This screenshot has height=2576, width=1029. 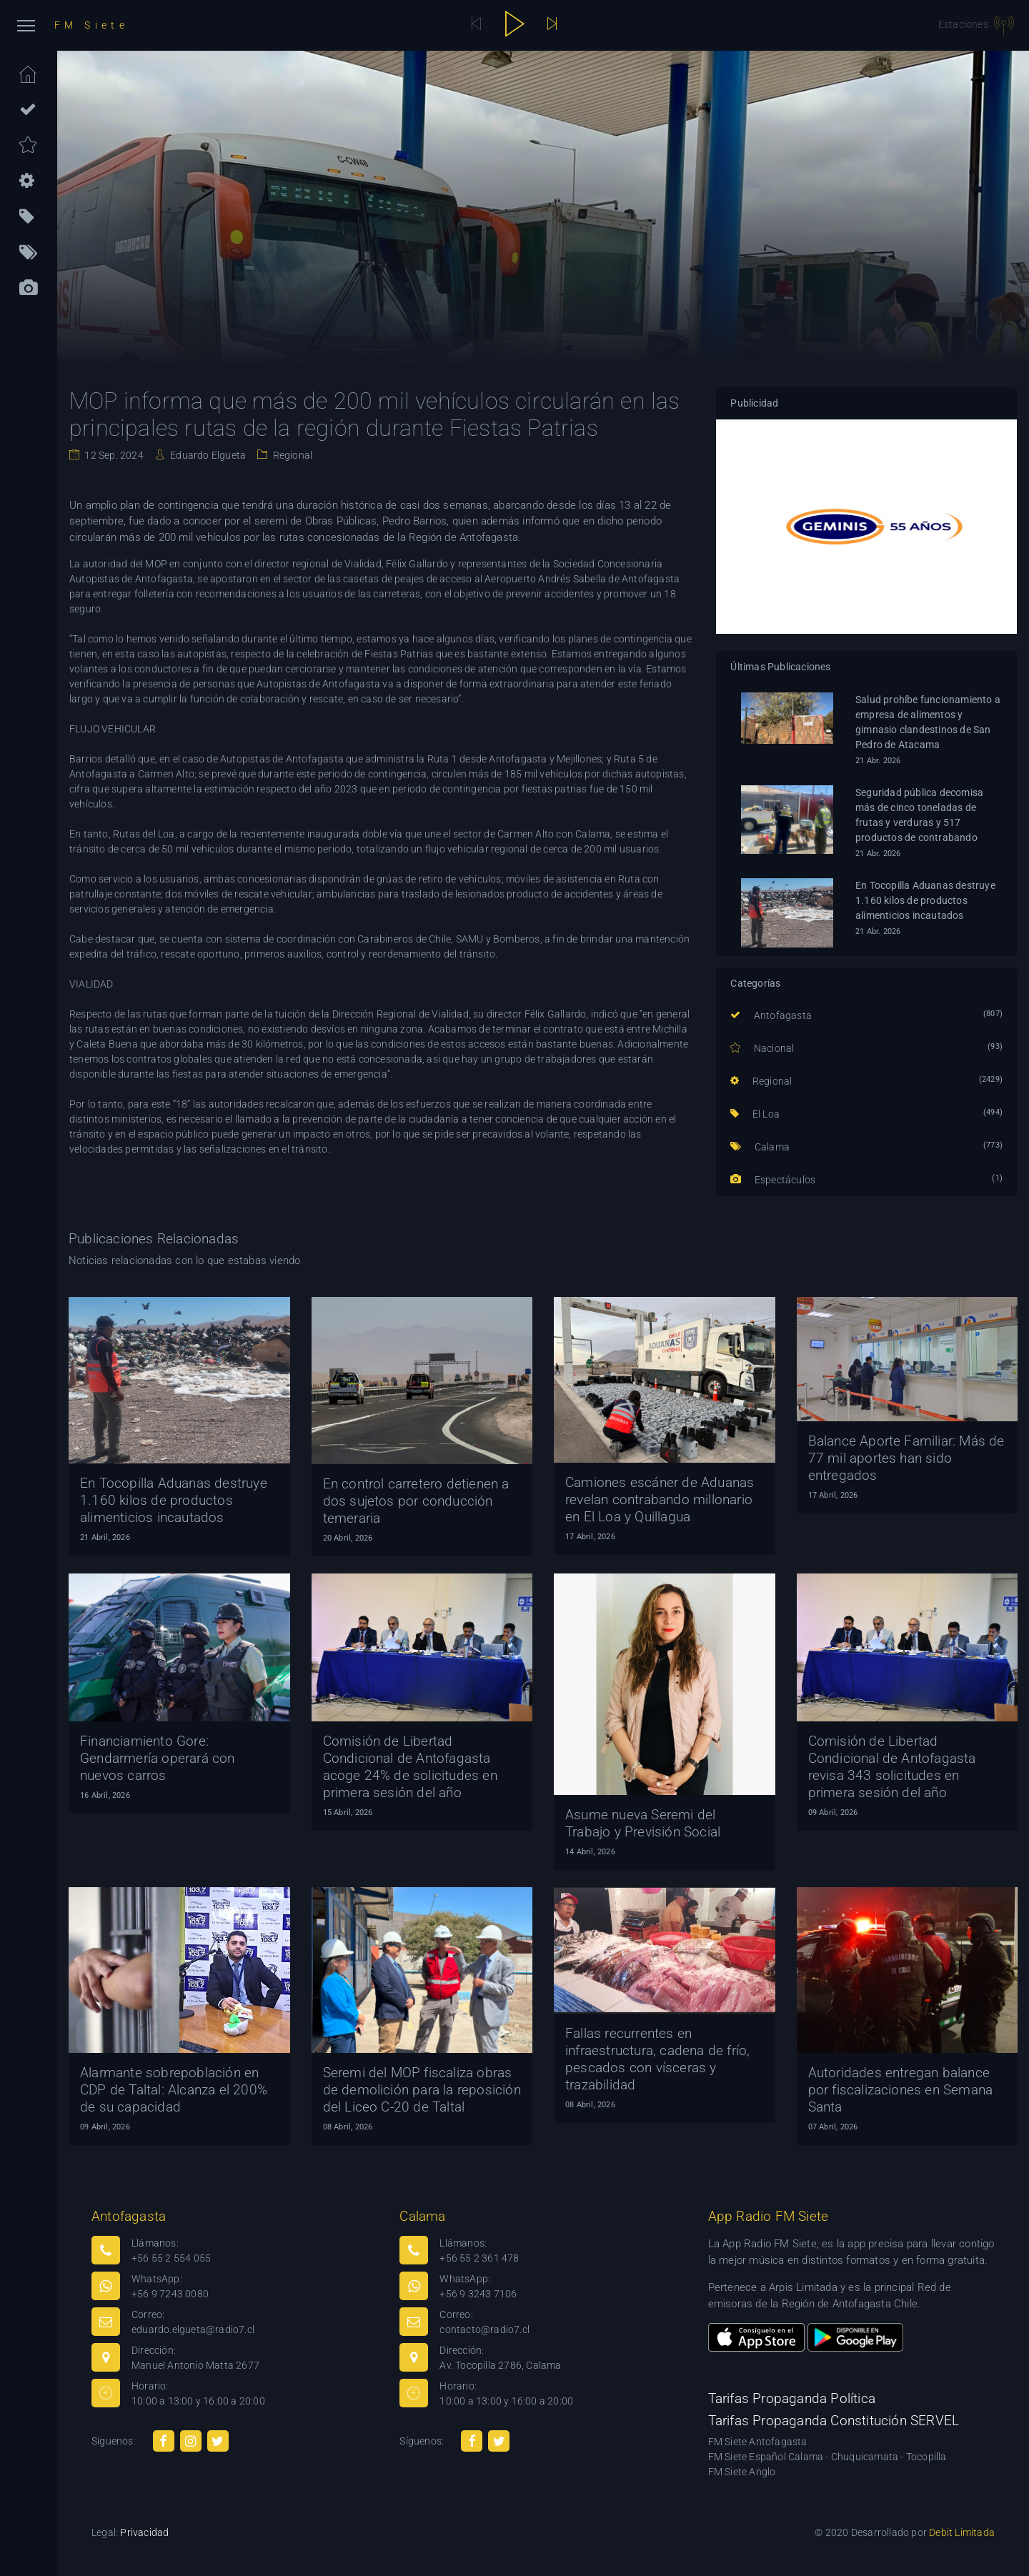 I want to click on Financiamiento Gore: Gendarmería operará con nuevos carros, so click(x=157, y=1758).